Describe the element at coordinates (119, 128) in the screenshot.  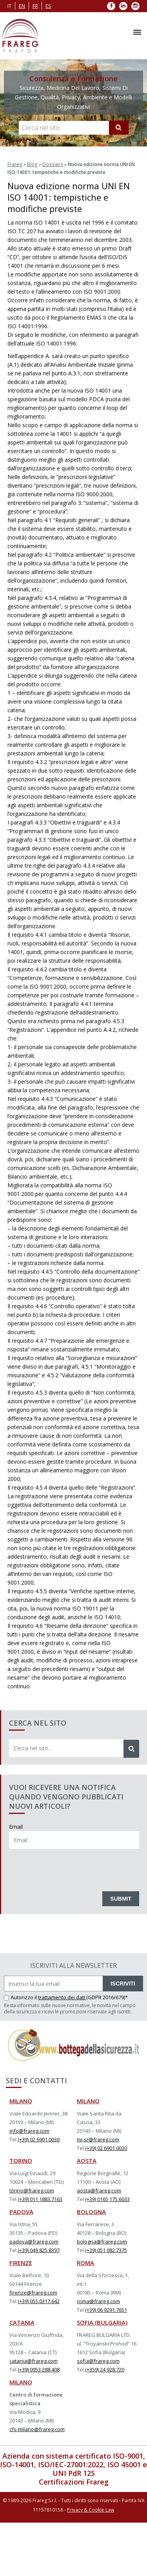
I see `[Cerca]` at that location.